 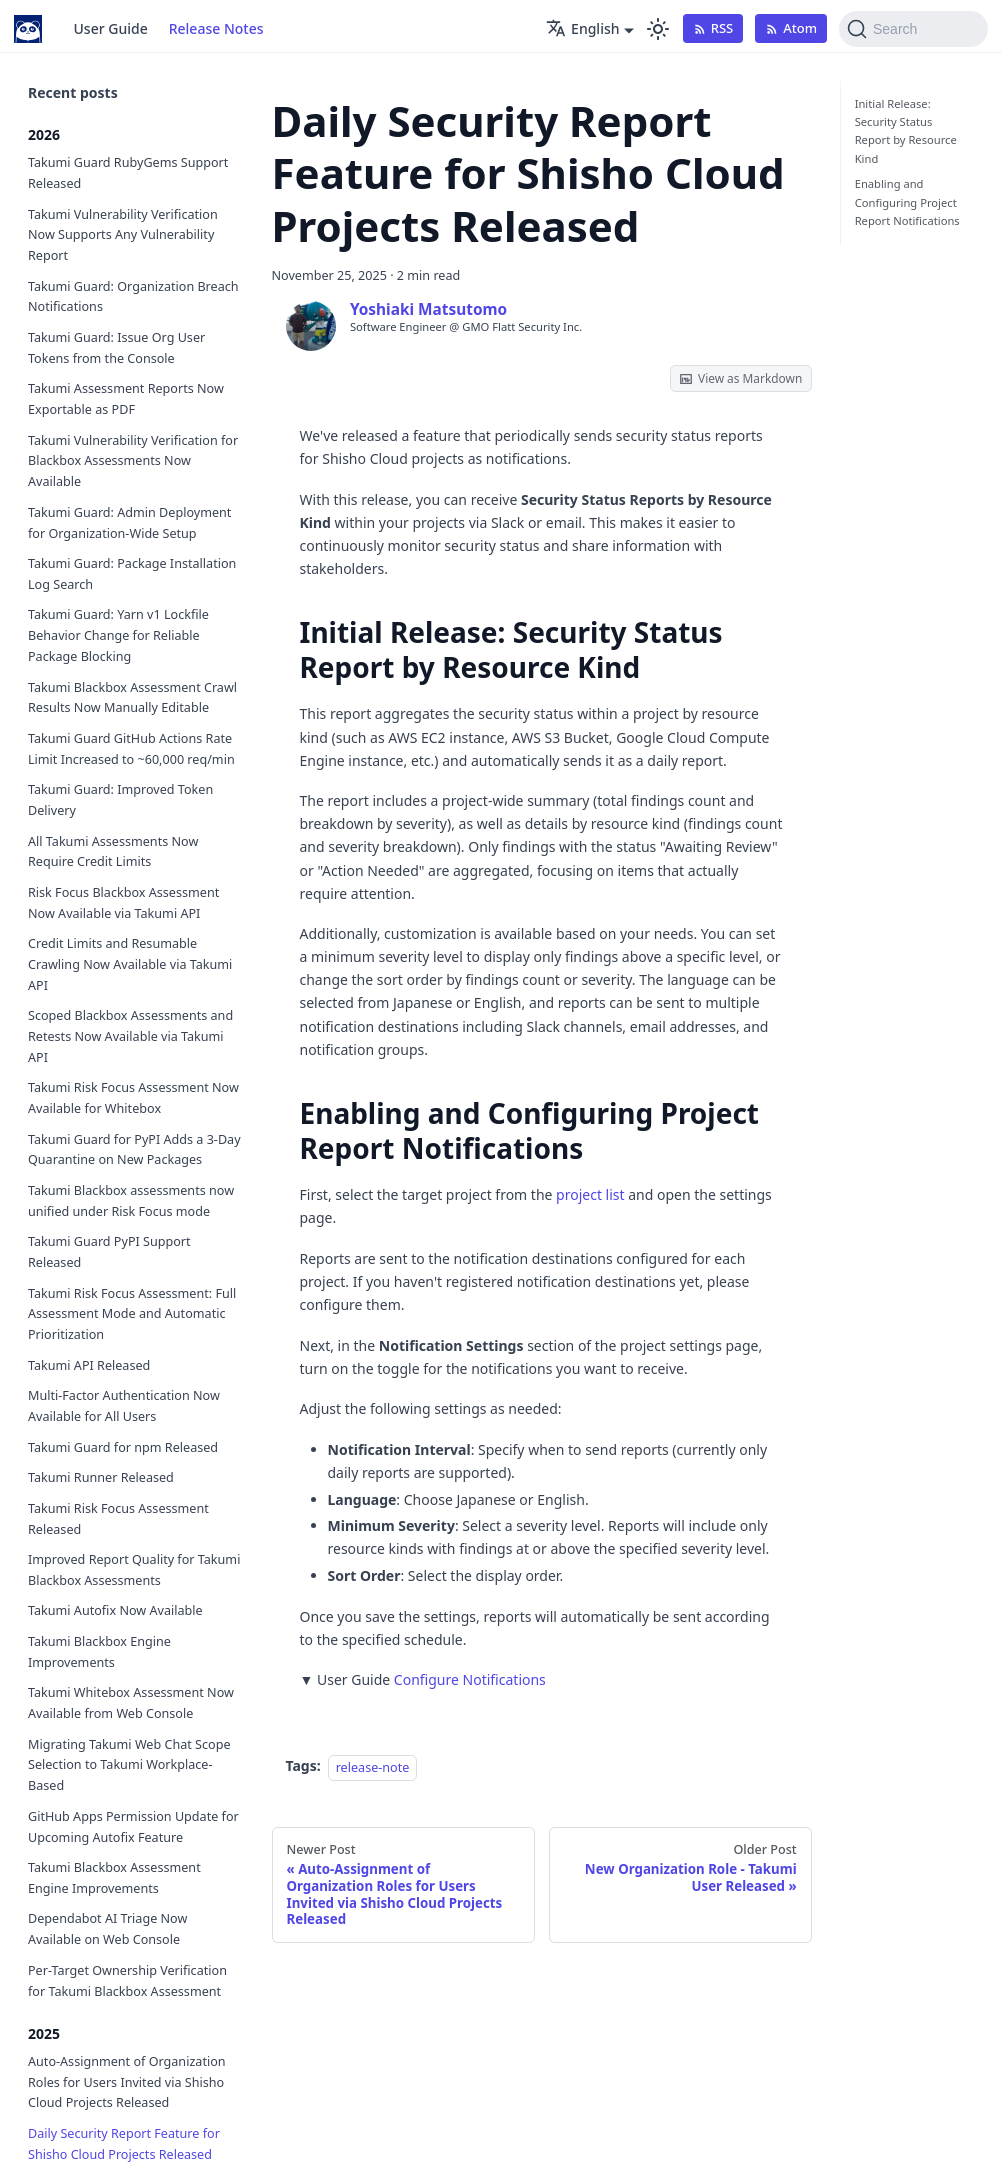 I want to click on User Guide, so click(x=111, y=28).